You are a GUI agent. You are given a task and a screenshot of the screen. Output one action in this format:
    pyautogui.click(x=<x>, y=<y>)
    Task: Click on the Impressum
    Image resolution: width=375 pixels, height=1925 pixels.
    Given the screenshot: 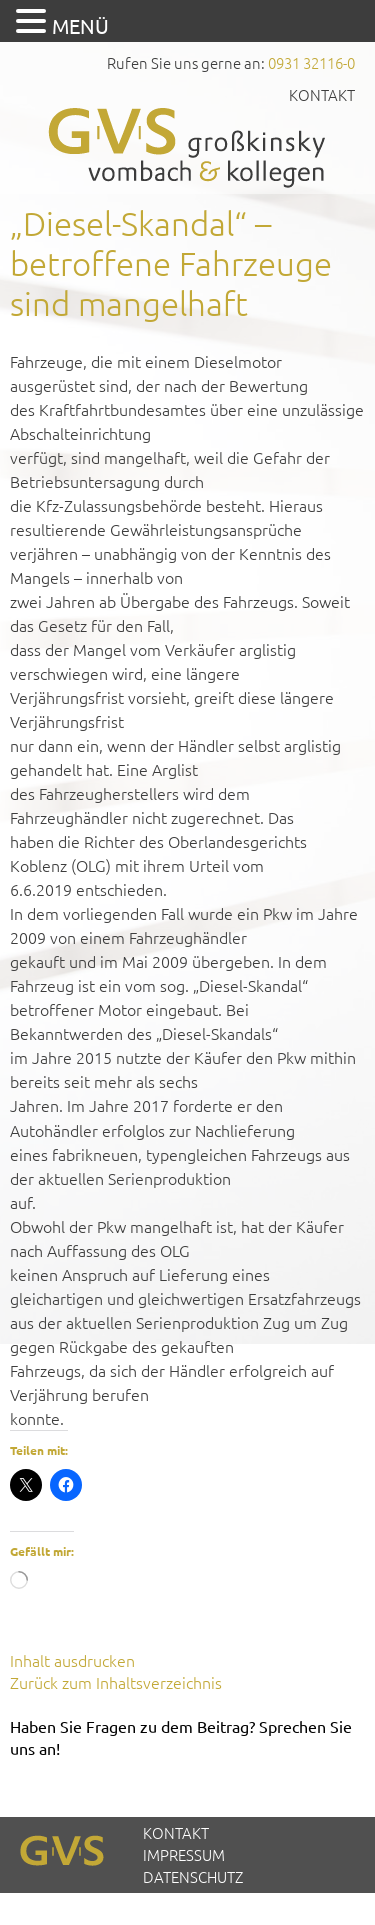 What is the action you would take?
    pyautogui.click(x=184, y=1854)
    